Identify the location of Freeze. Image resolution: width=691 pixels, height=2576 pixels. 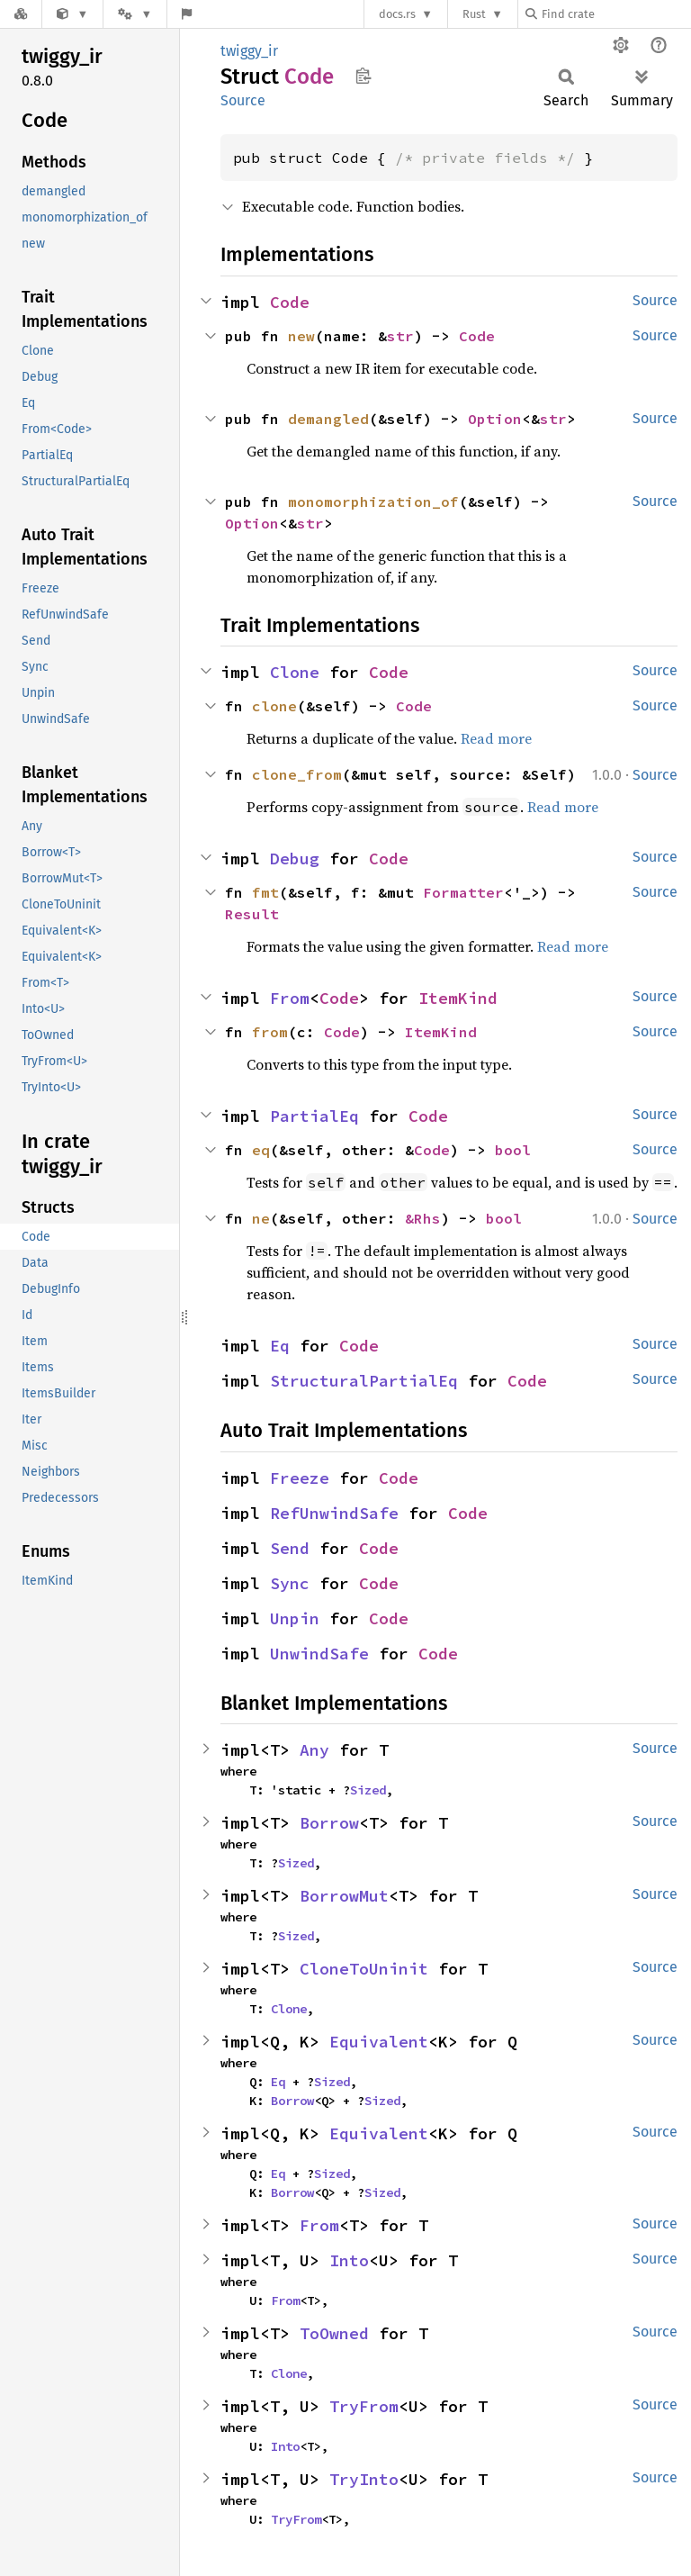
(299, 1478).